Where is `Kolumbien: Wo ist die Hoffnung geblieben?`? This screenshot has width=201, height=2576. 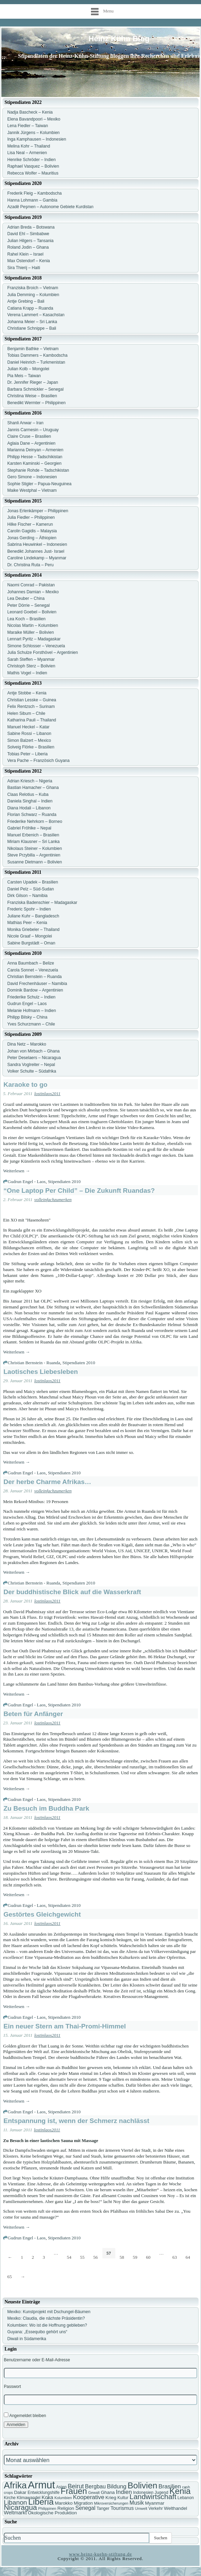
Kolumbien: Wo ist die Hoffnung geblieben? is located at coordinates (47, 2325).